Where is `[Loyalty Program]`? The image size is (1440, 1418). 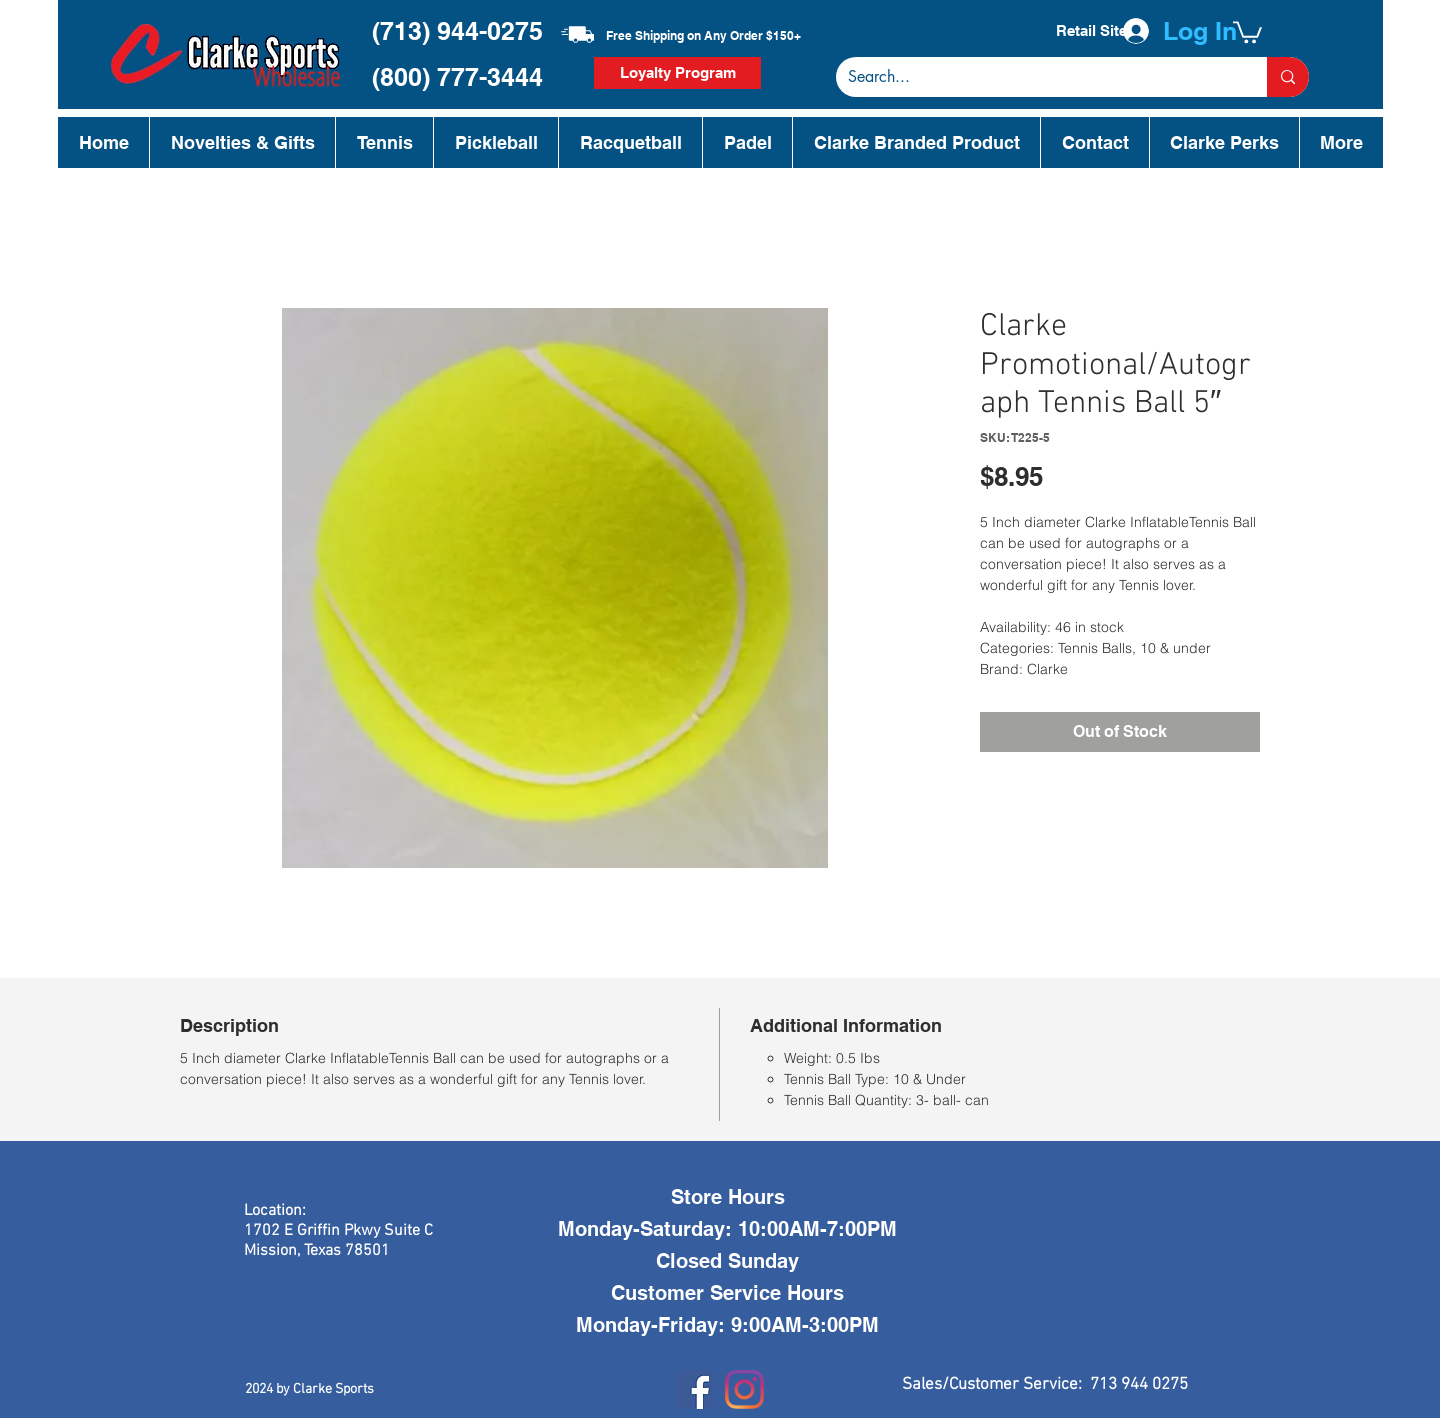
[Loyalty Program] is located at coordinates (677, 73).